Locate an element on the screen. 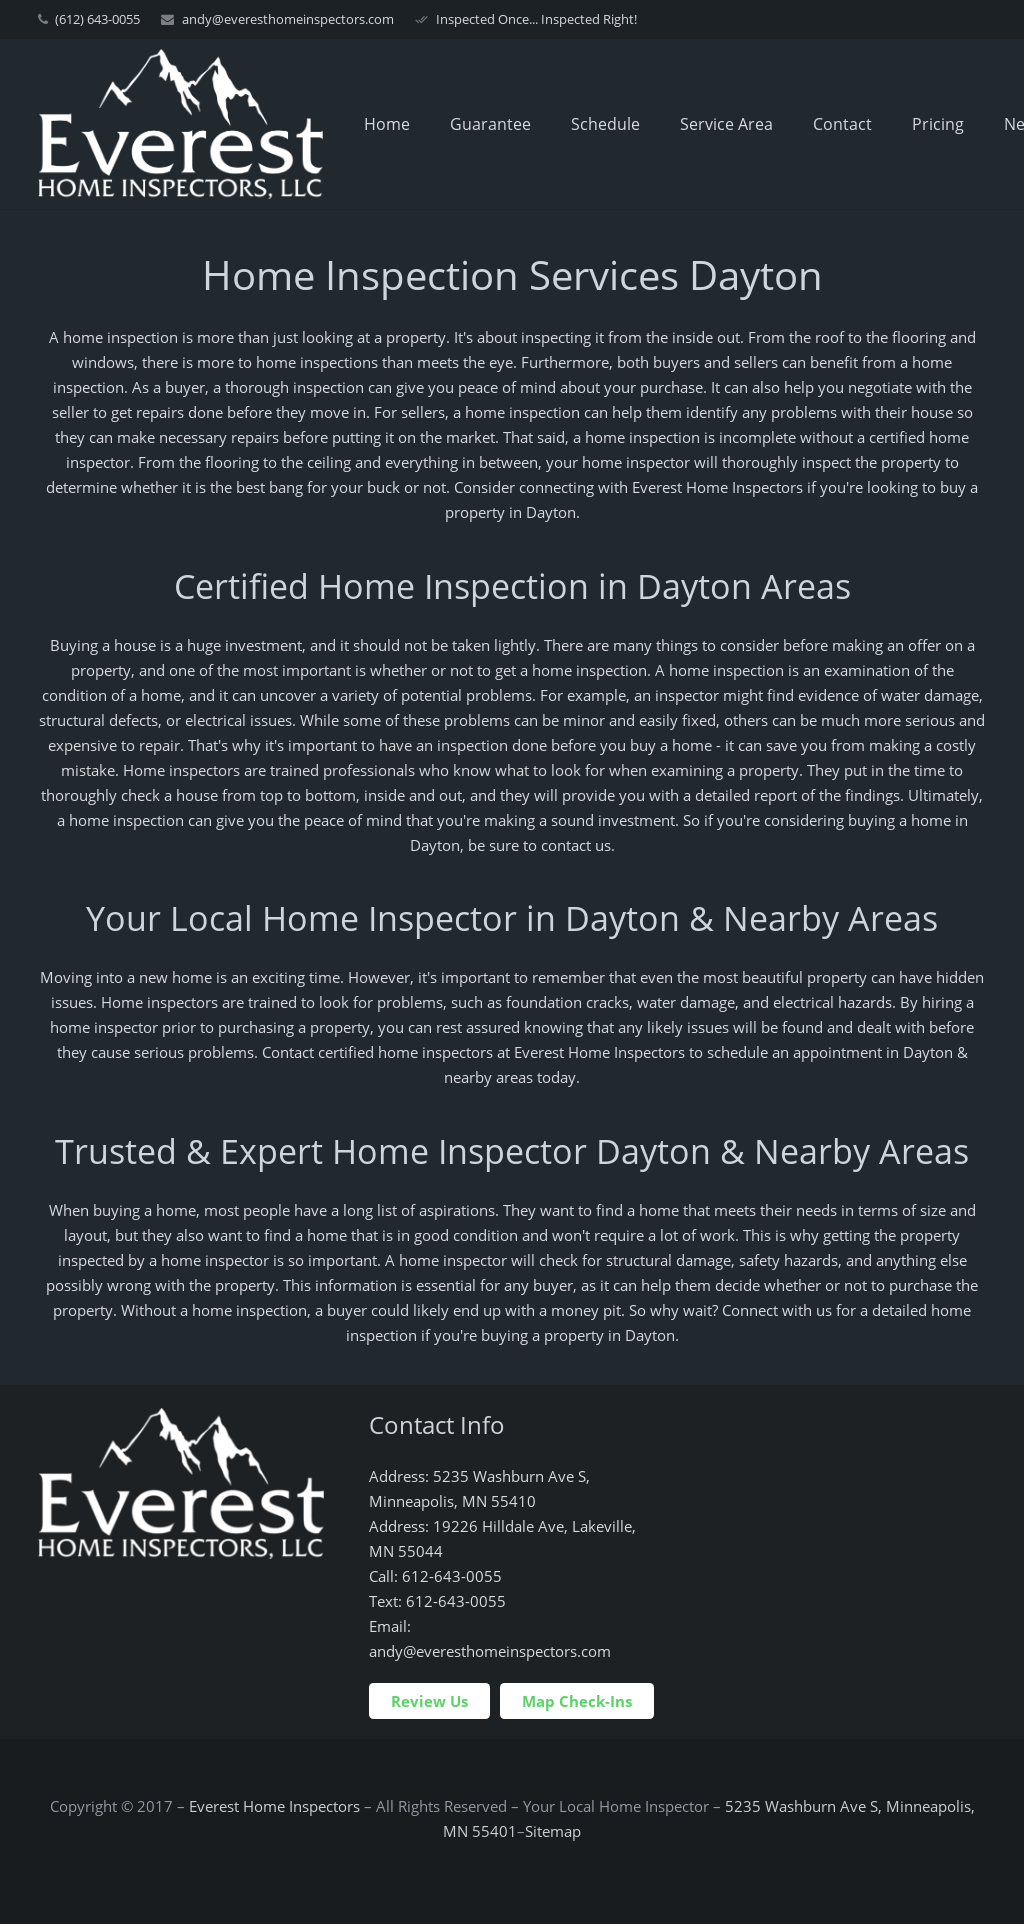 The image size is (1024, 1924). Review Us is located at coordinates (429, 1701).